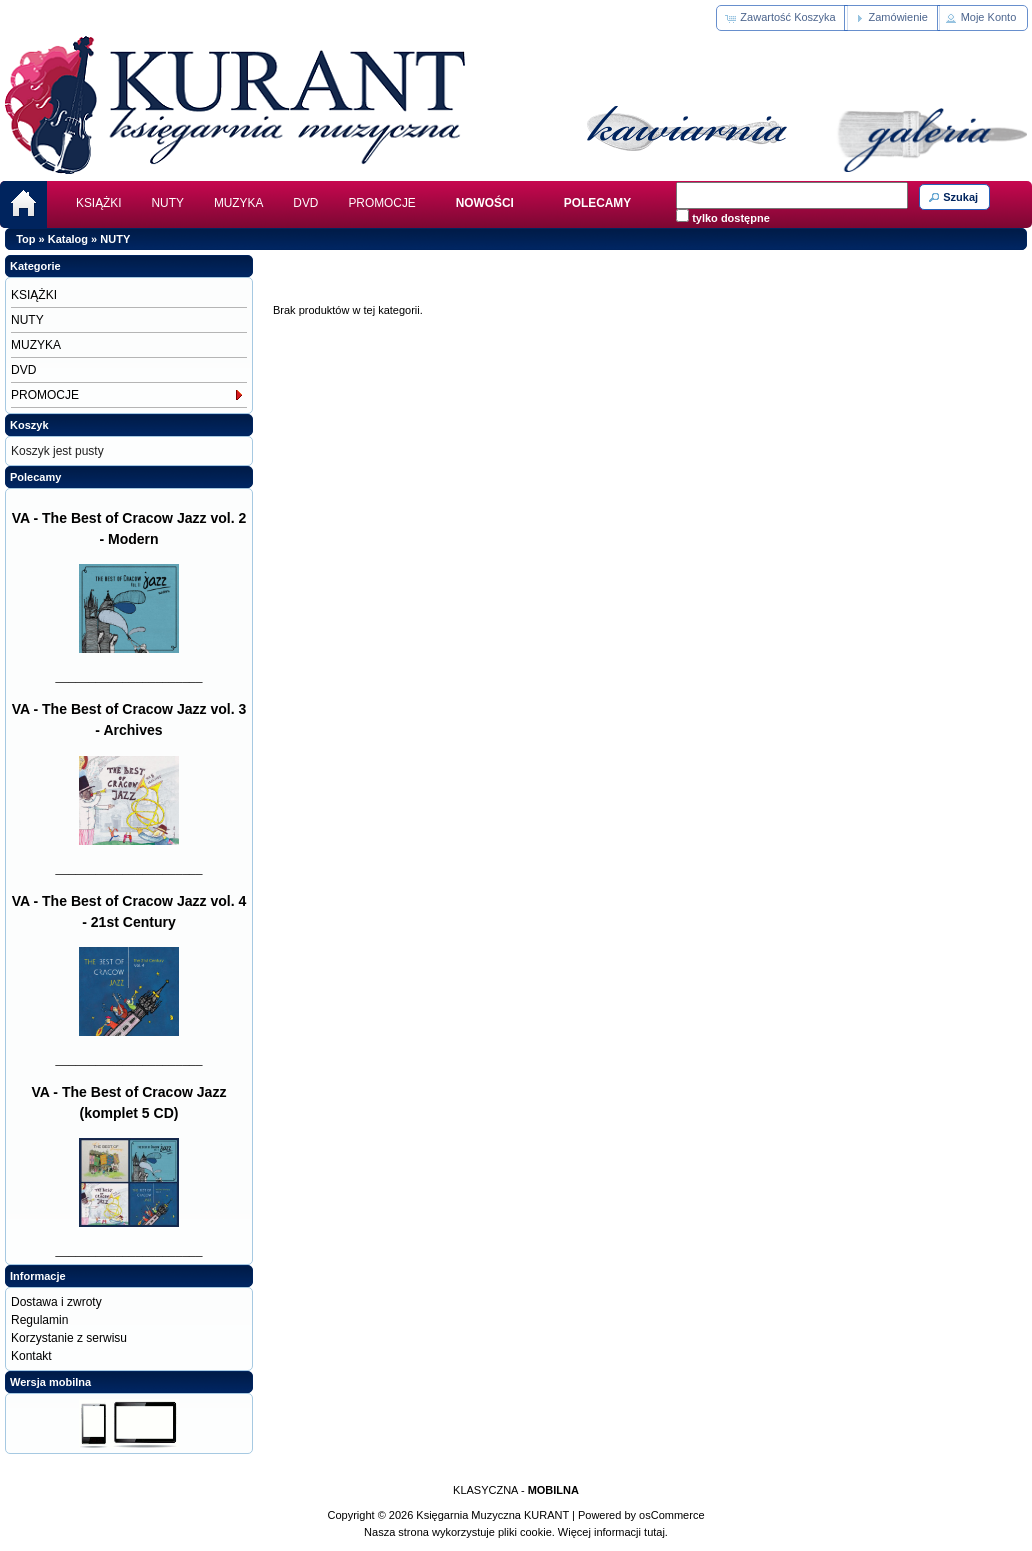 This screenshot has height=1551, width=1032. I want to click on DVD, so click(305, 203).